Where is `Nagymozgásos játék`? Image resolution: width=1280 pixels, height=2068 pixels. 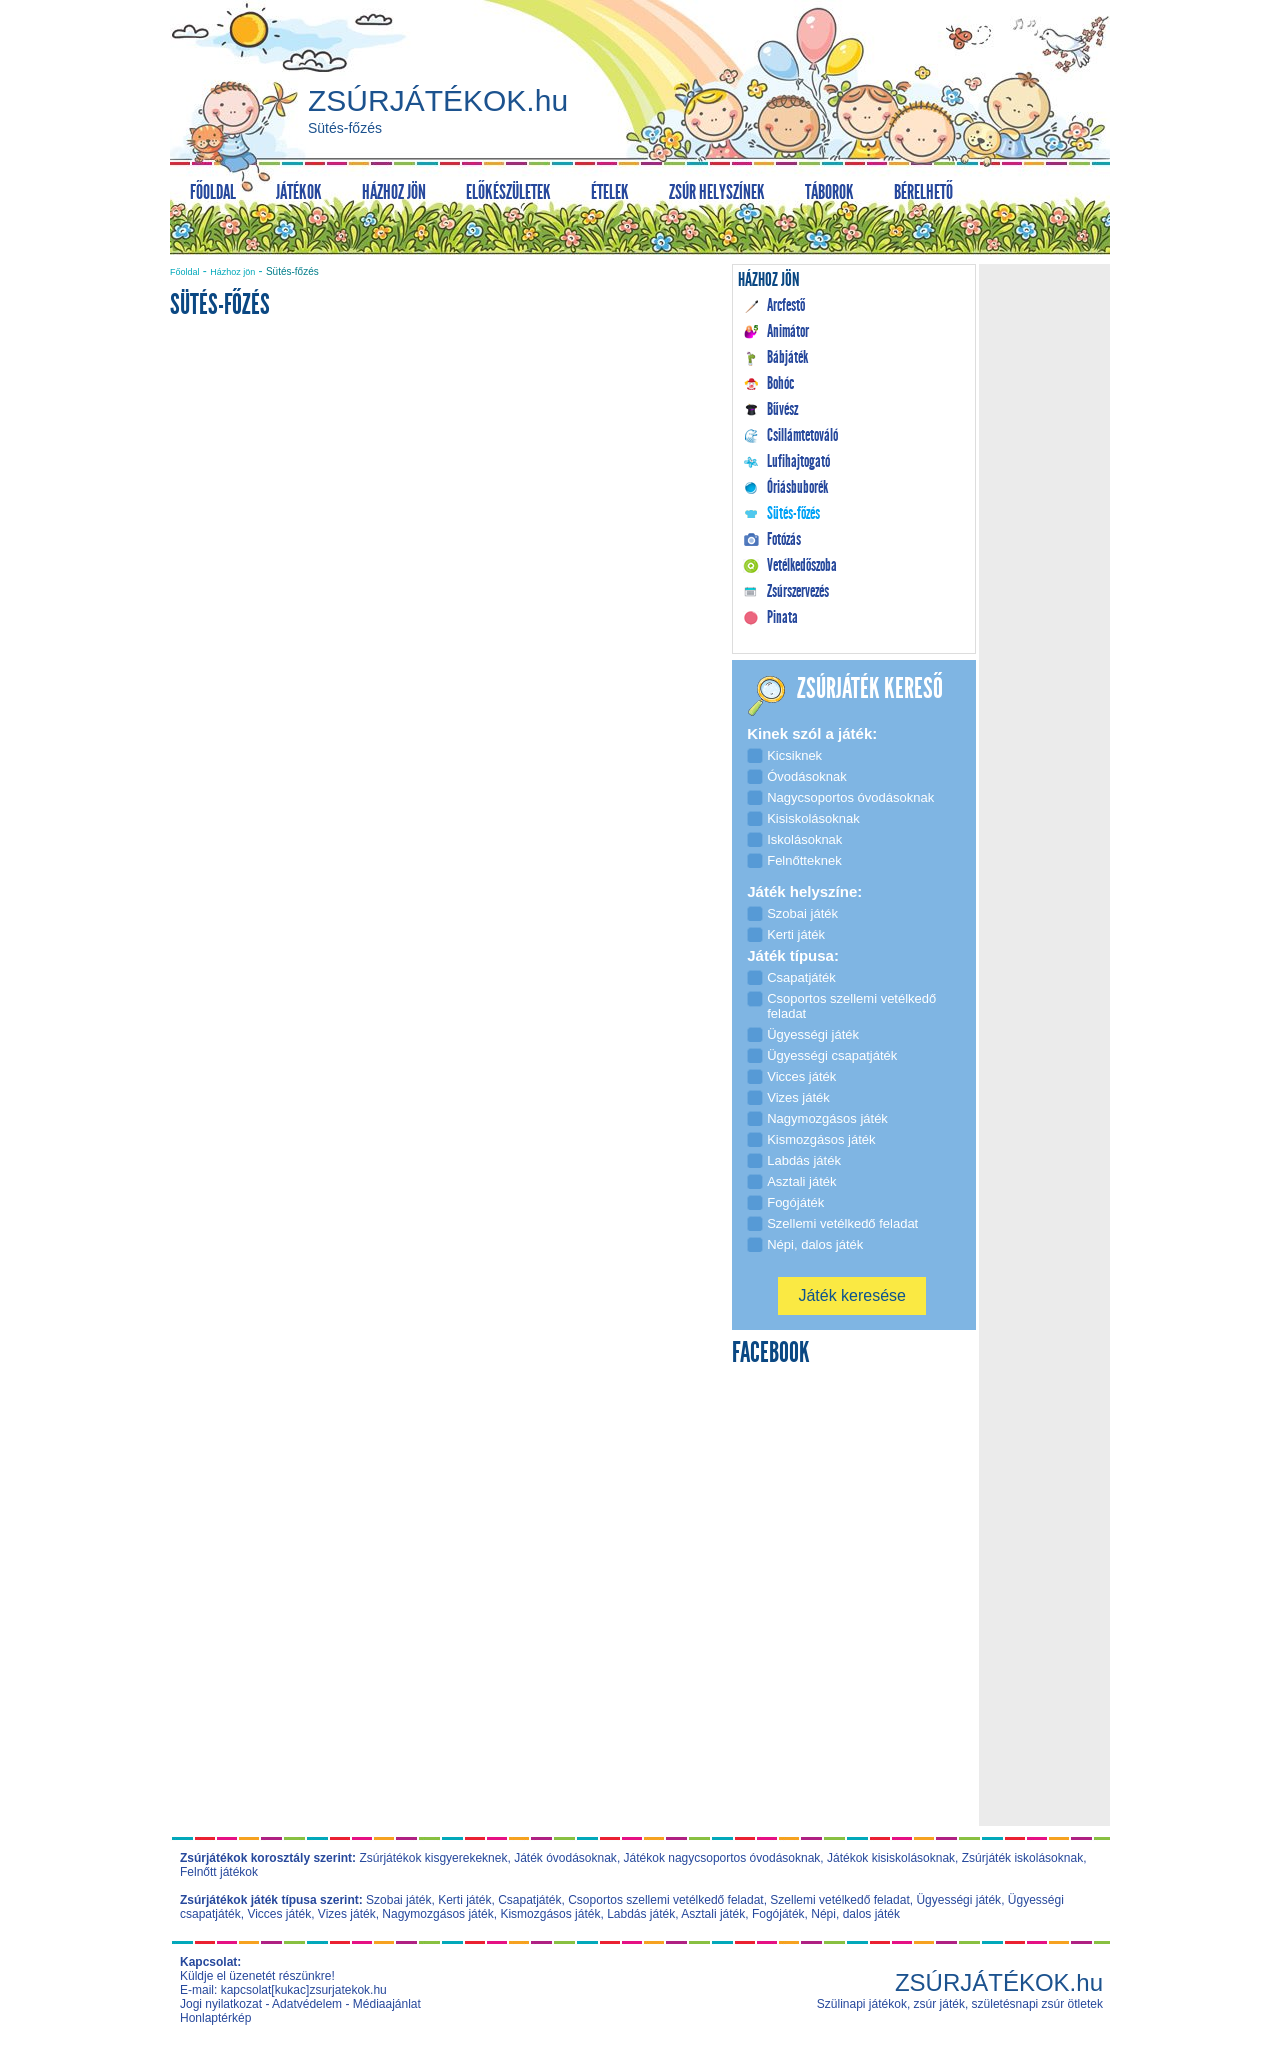 Nagymozgásos játék is located at coordinates (437, 1914).